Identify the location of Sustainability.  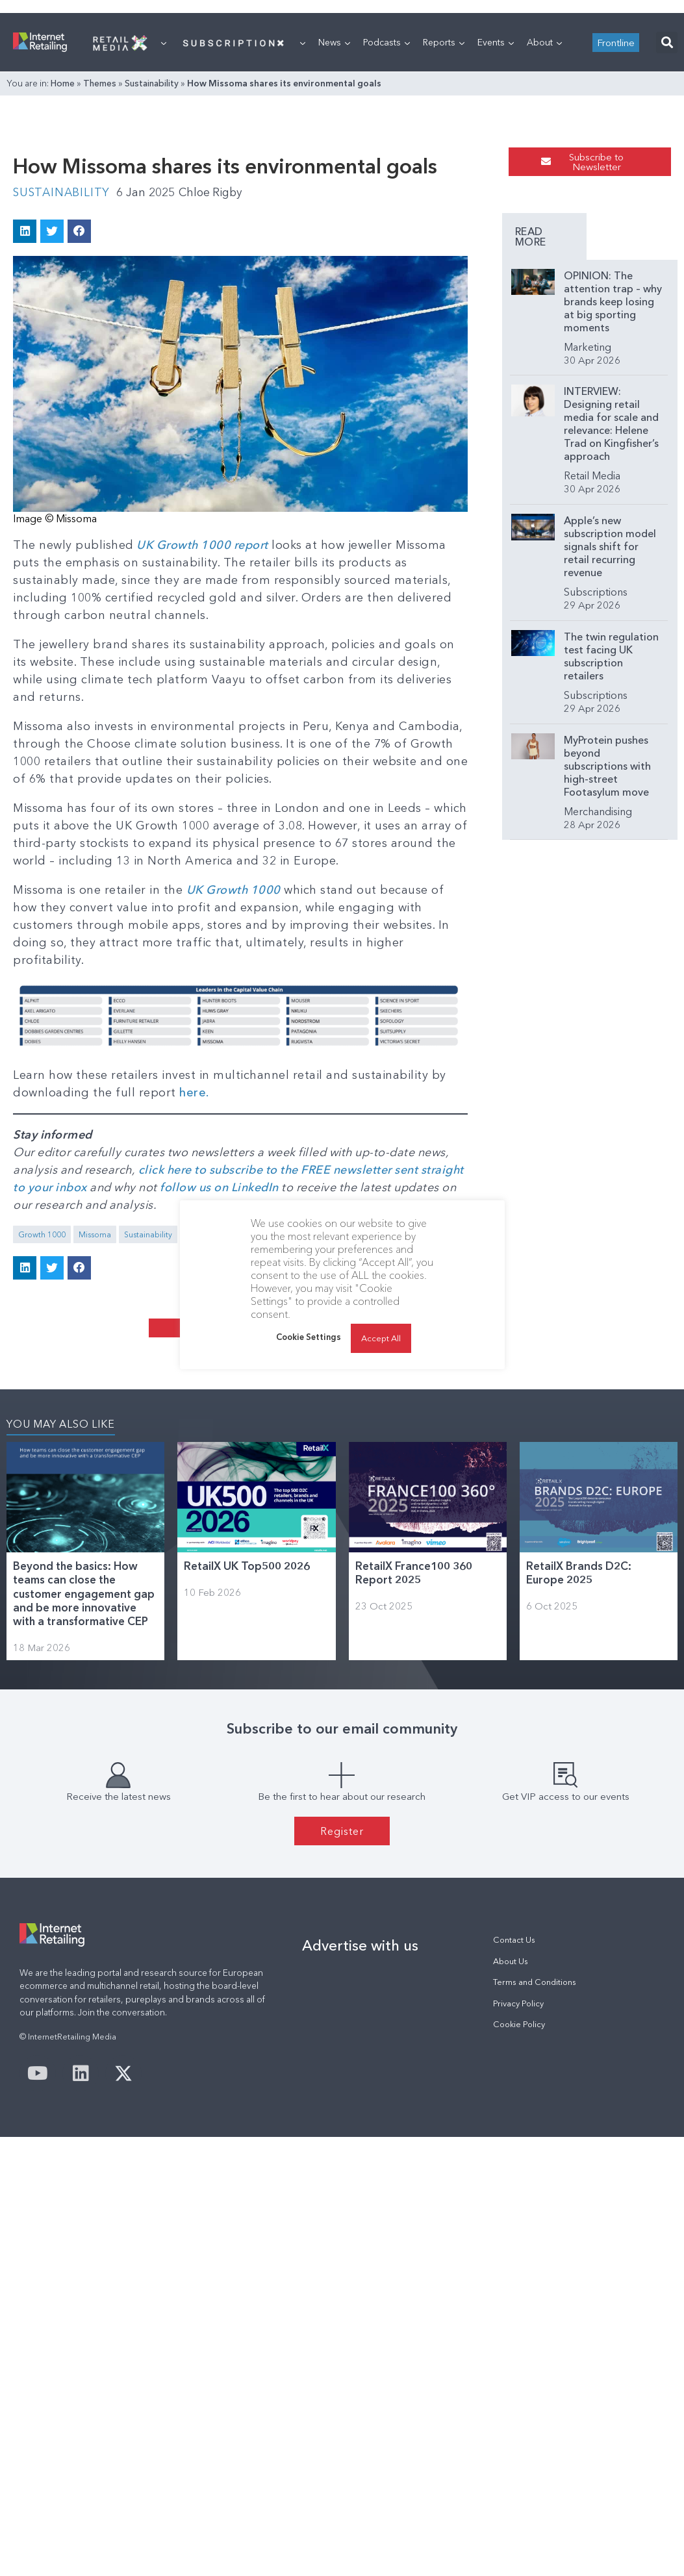
(152, 245).